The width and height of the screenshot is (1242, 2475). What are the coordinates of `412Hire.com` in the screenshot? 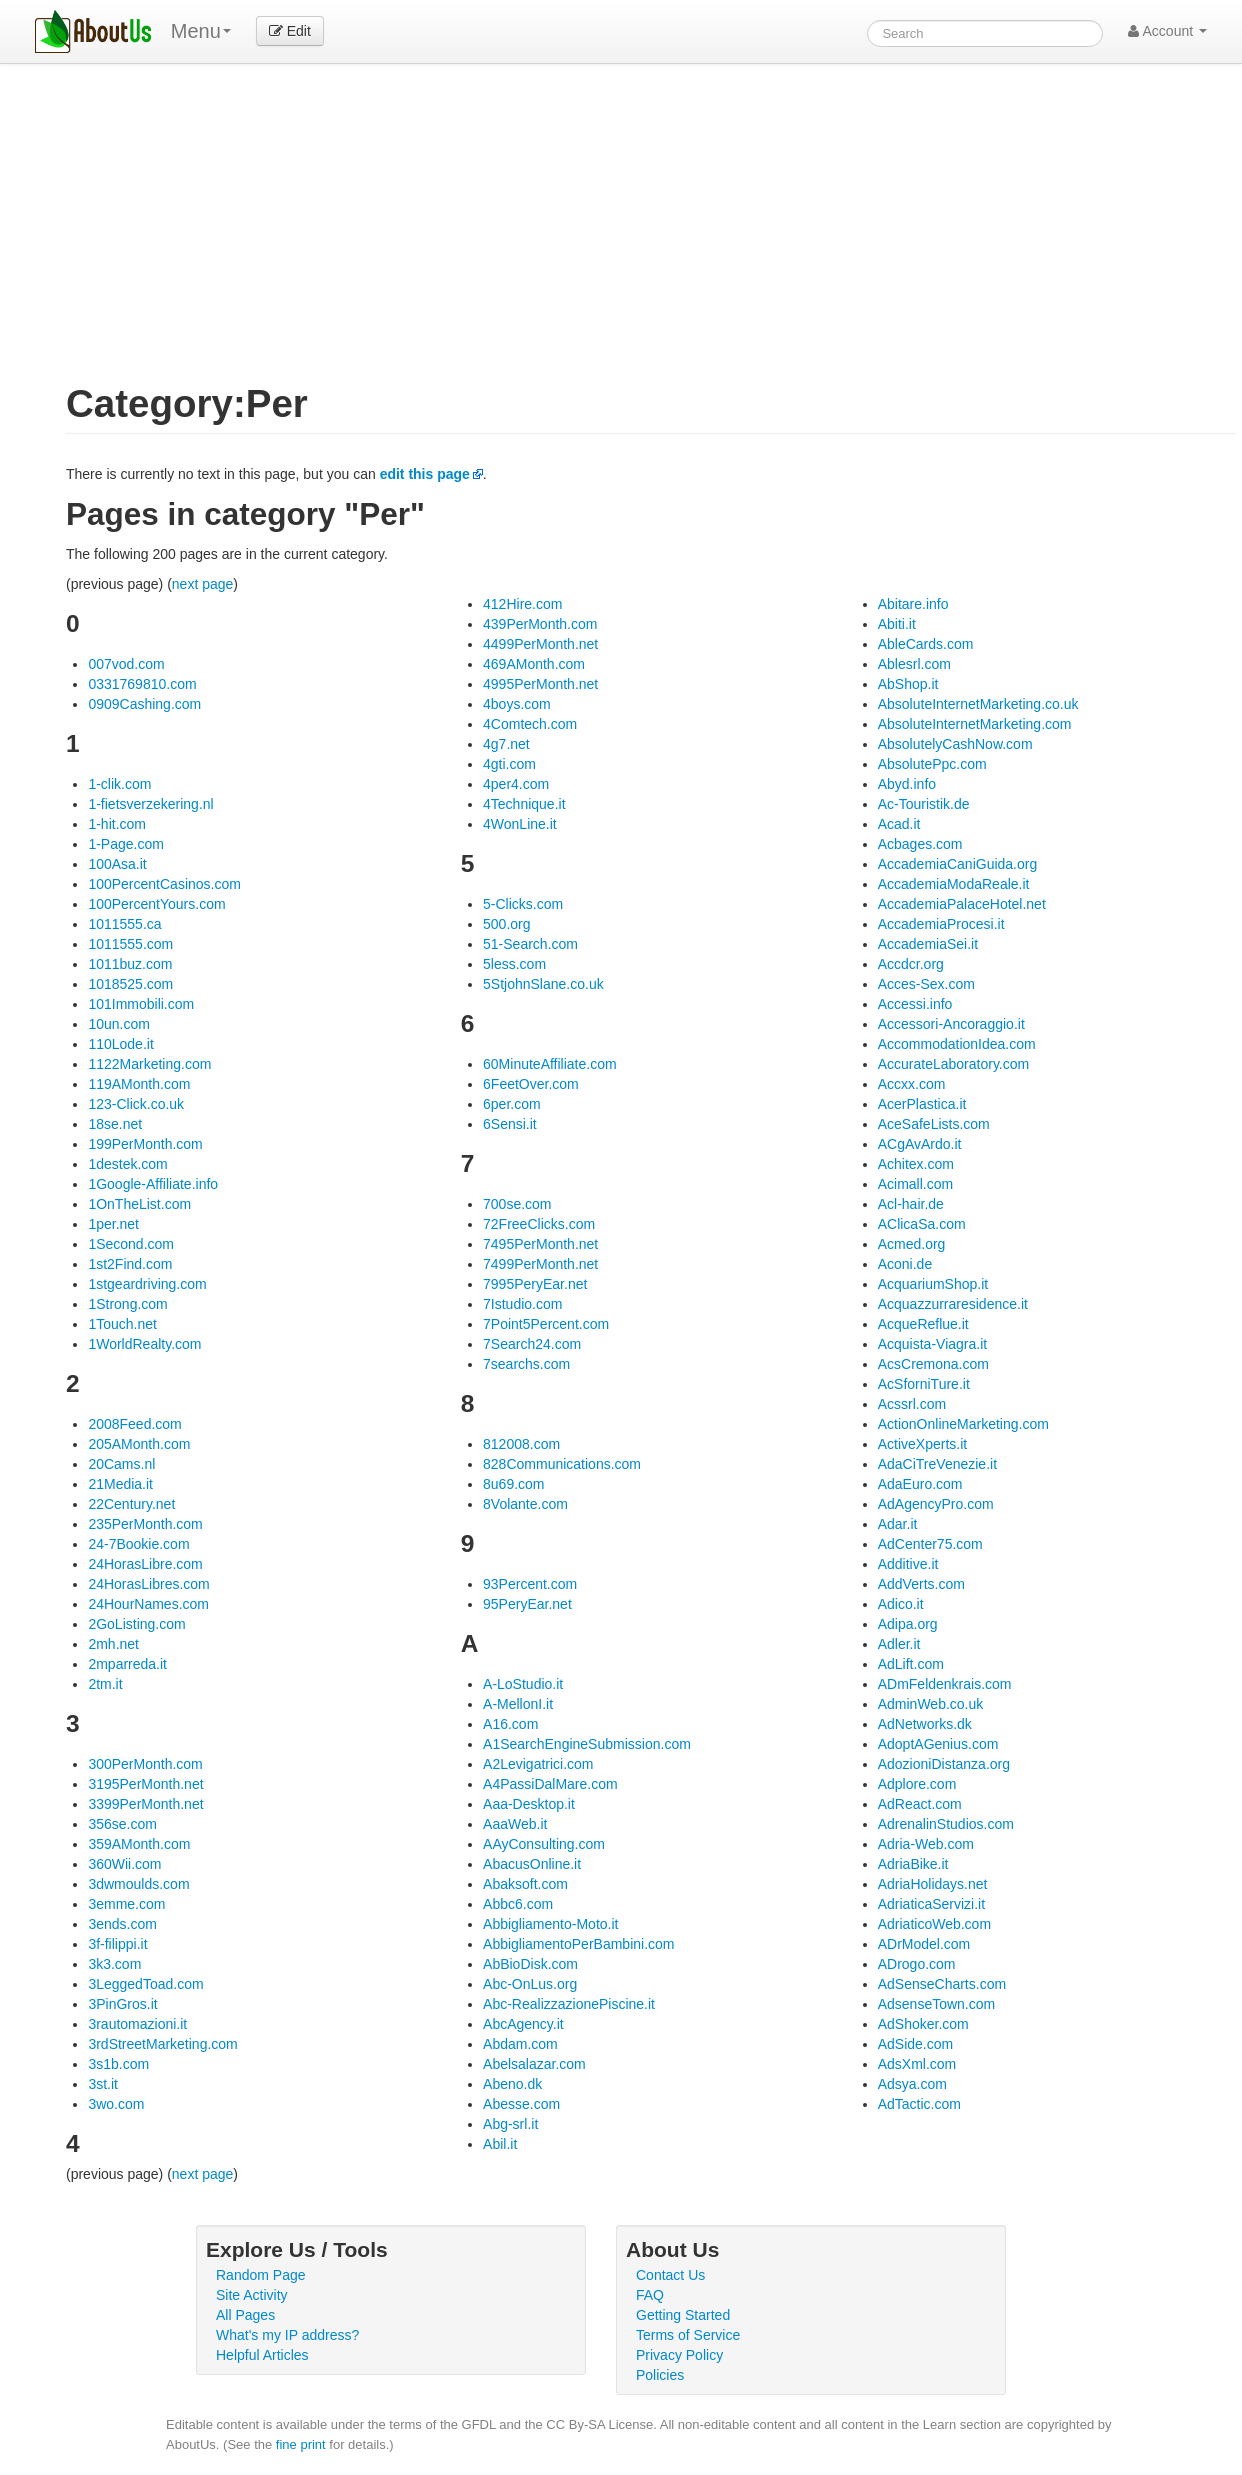 It's located at (522, 604).